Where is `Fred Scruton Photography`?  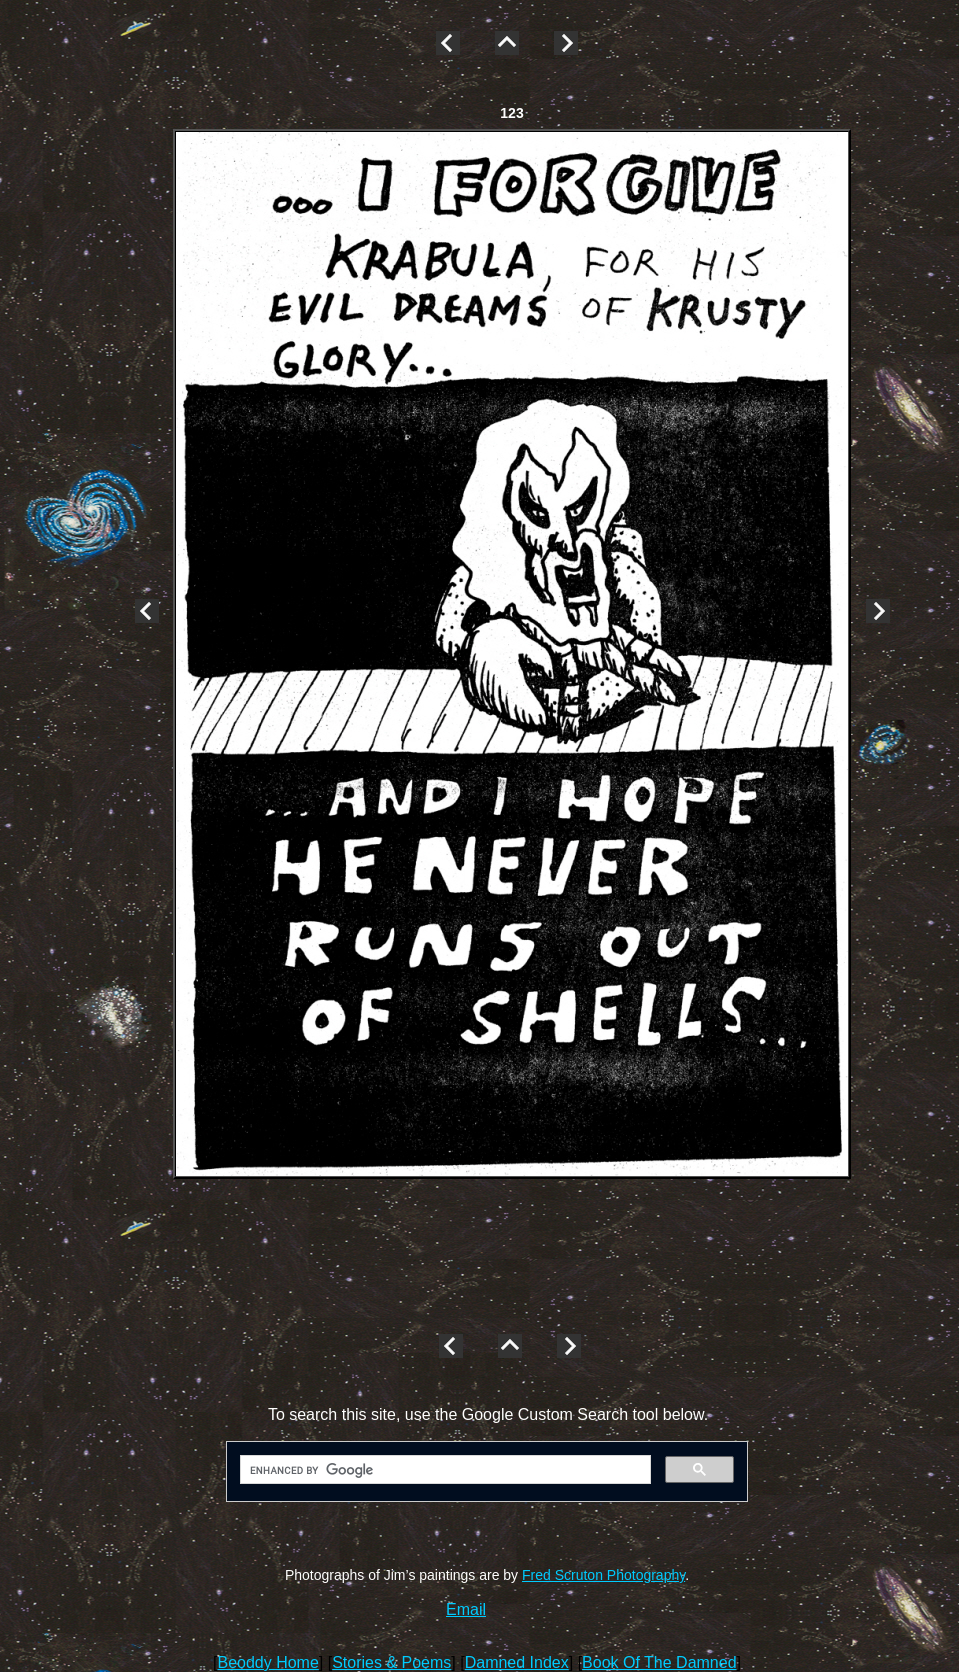
Fred Scruton Photography is located at coordinates (603, 1575).